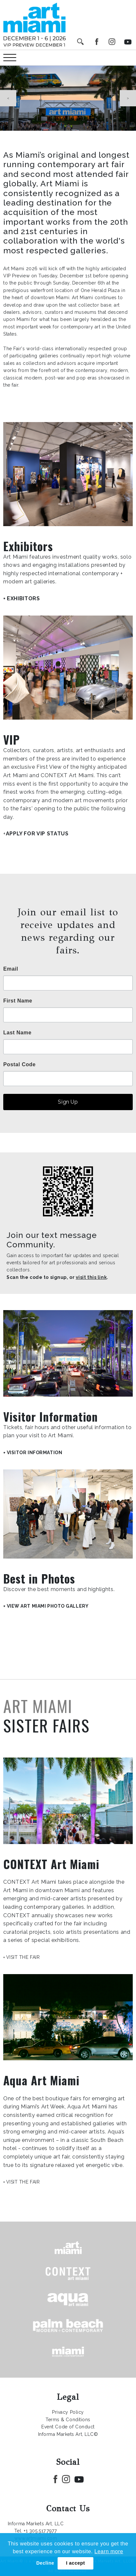  Describe the element at coordinates (40, 2530) in the screenshot. I see `+1 305.517.7977` at that location.